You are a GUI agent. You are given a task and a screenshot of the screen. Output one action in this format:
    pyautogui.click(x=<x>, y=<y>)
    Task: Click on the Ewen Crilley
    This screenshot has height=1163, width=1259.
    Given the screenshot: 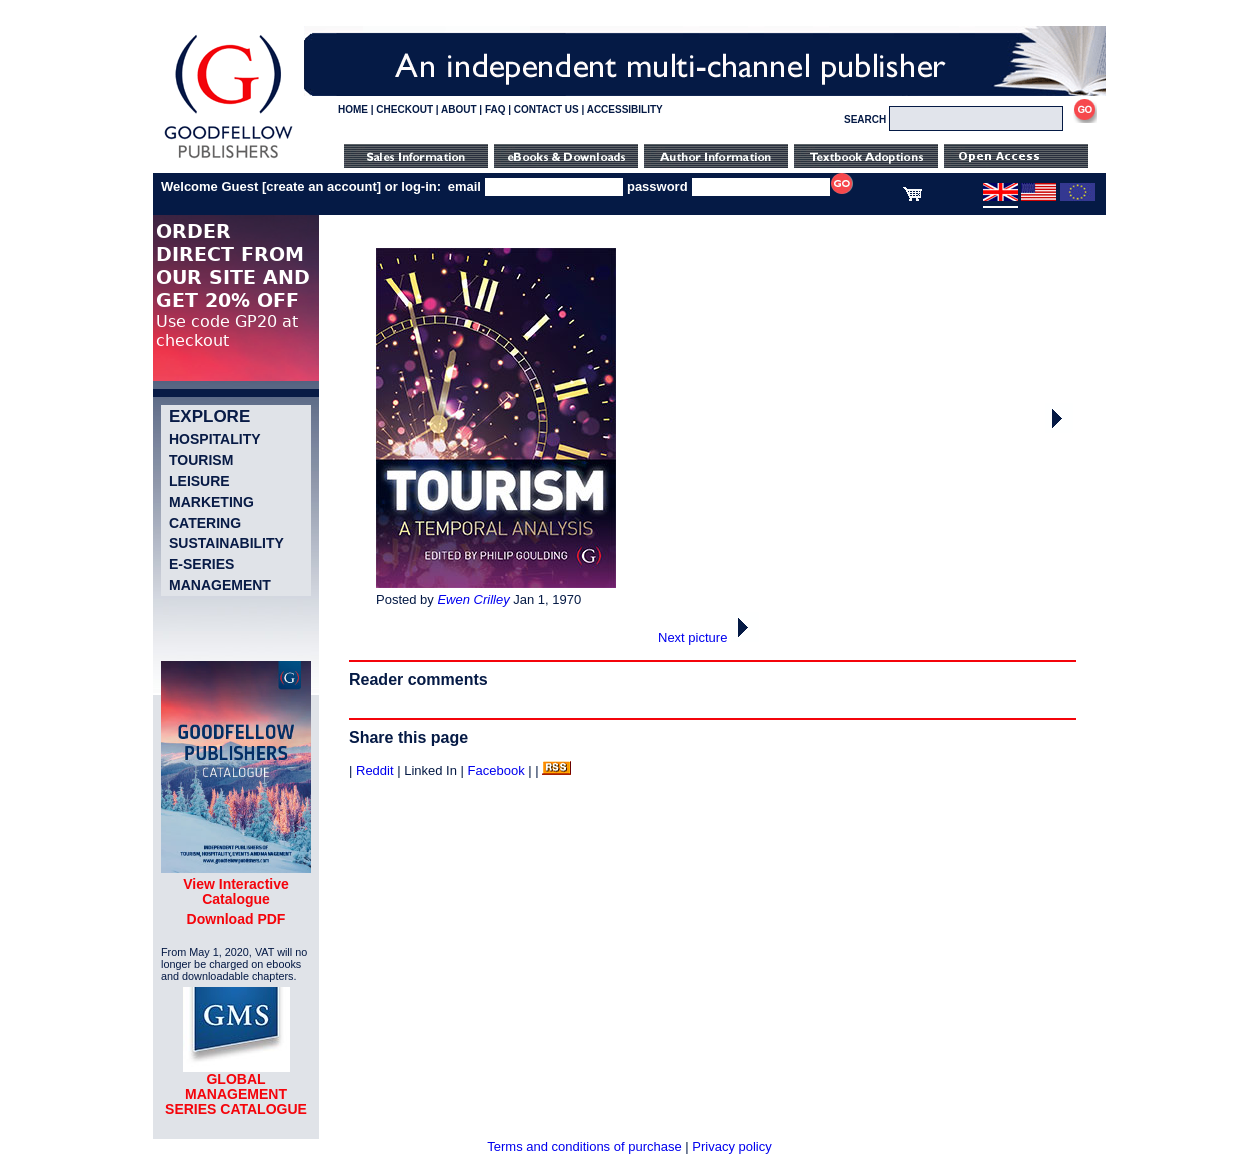 What is the action you would take?
    pyautogui.click(x=473, y=599)
    